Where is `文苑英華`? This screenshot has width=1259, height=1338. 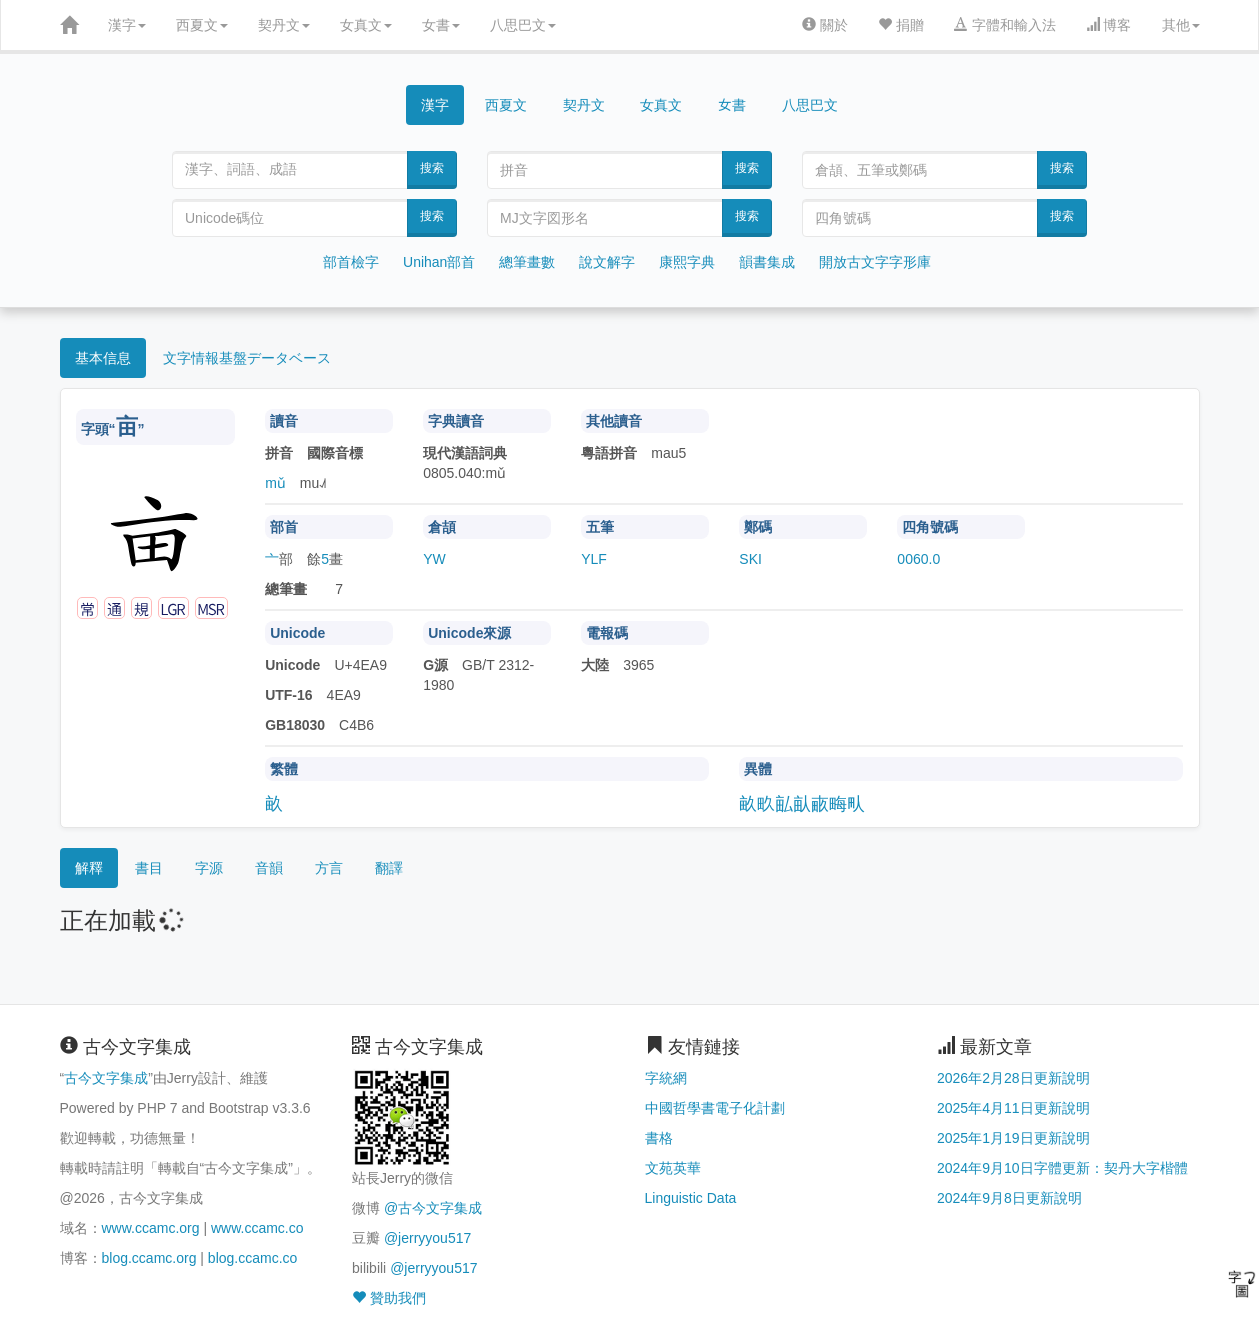
文苑英華 is located at coordinates (673, 1168).